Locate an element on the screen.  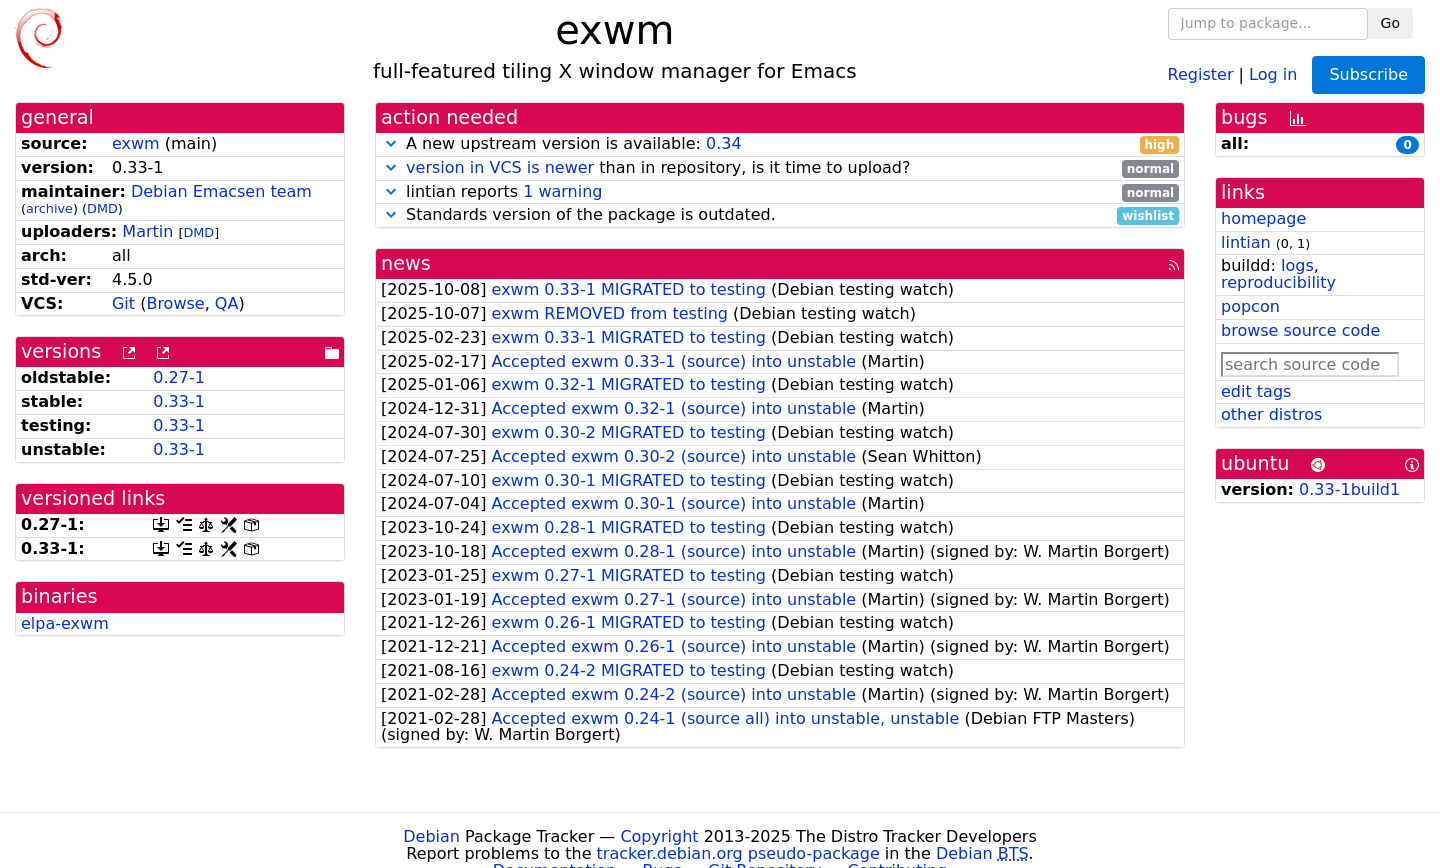
Git is located at coordinates (123, 303).